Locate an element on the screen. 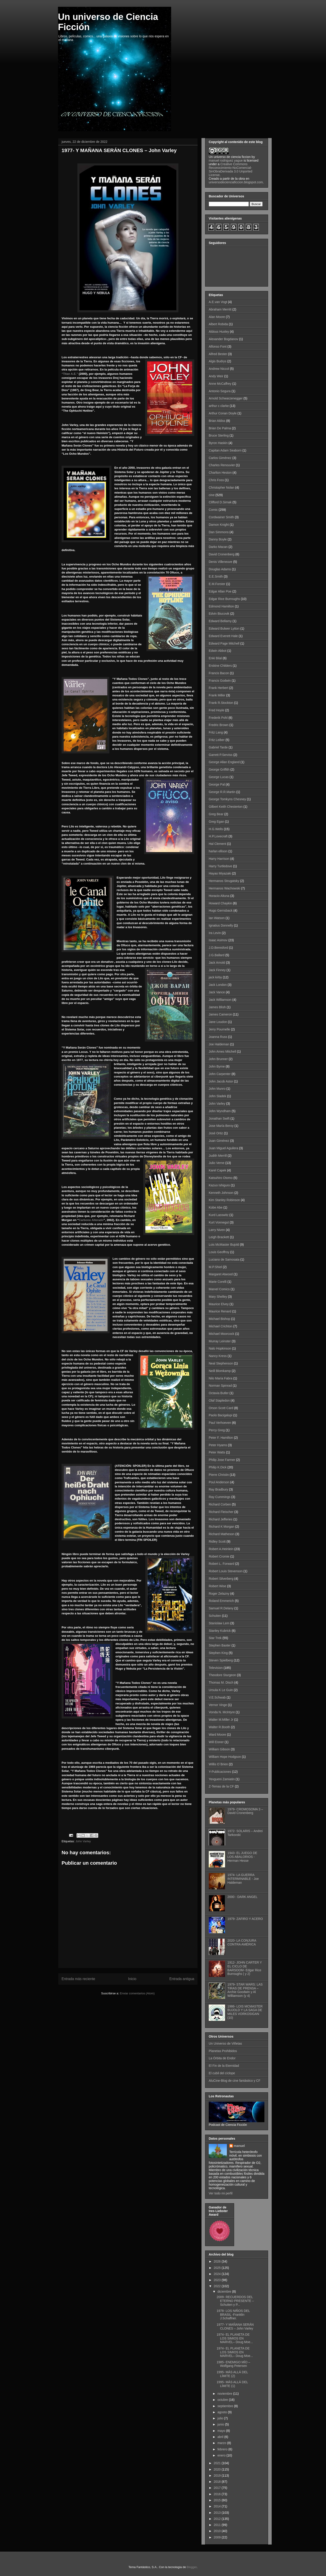 This screenshot has height=2576, width=326. Cordwainer Smith is located at coordinates (221, 517).